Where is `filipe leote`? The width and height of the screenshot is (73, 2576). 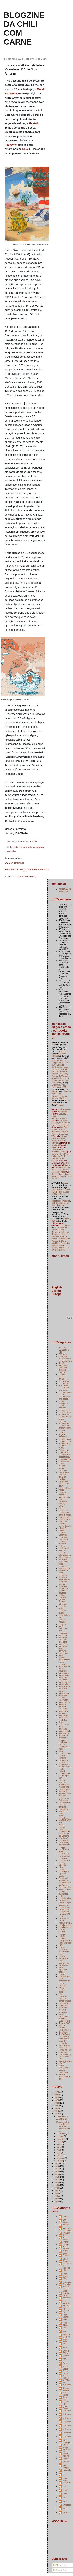 filipe leote is located at coordinates (63, 1570).